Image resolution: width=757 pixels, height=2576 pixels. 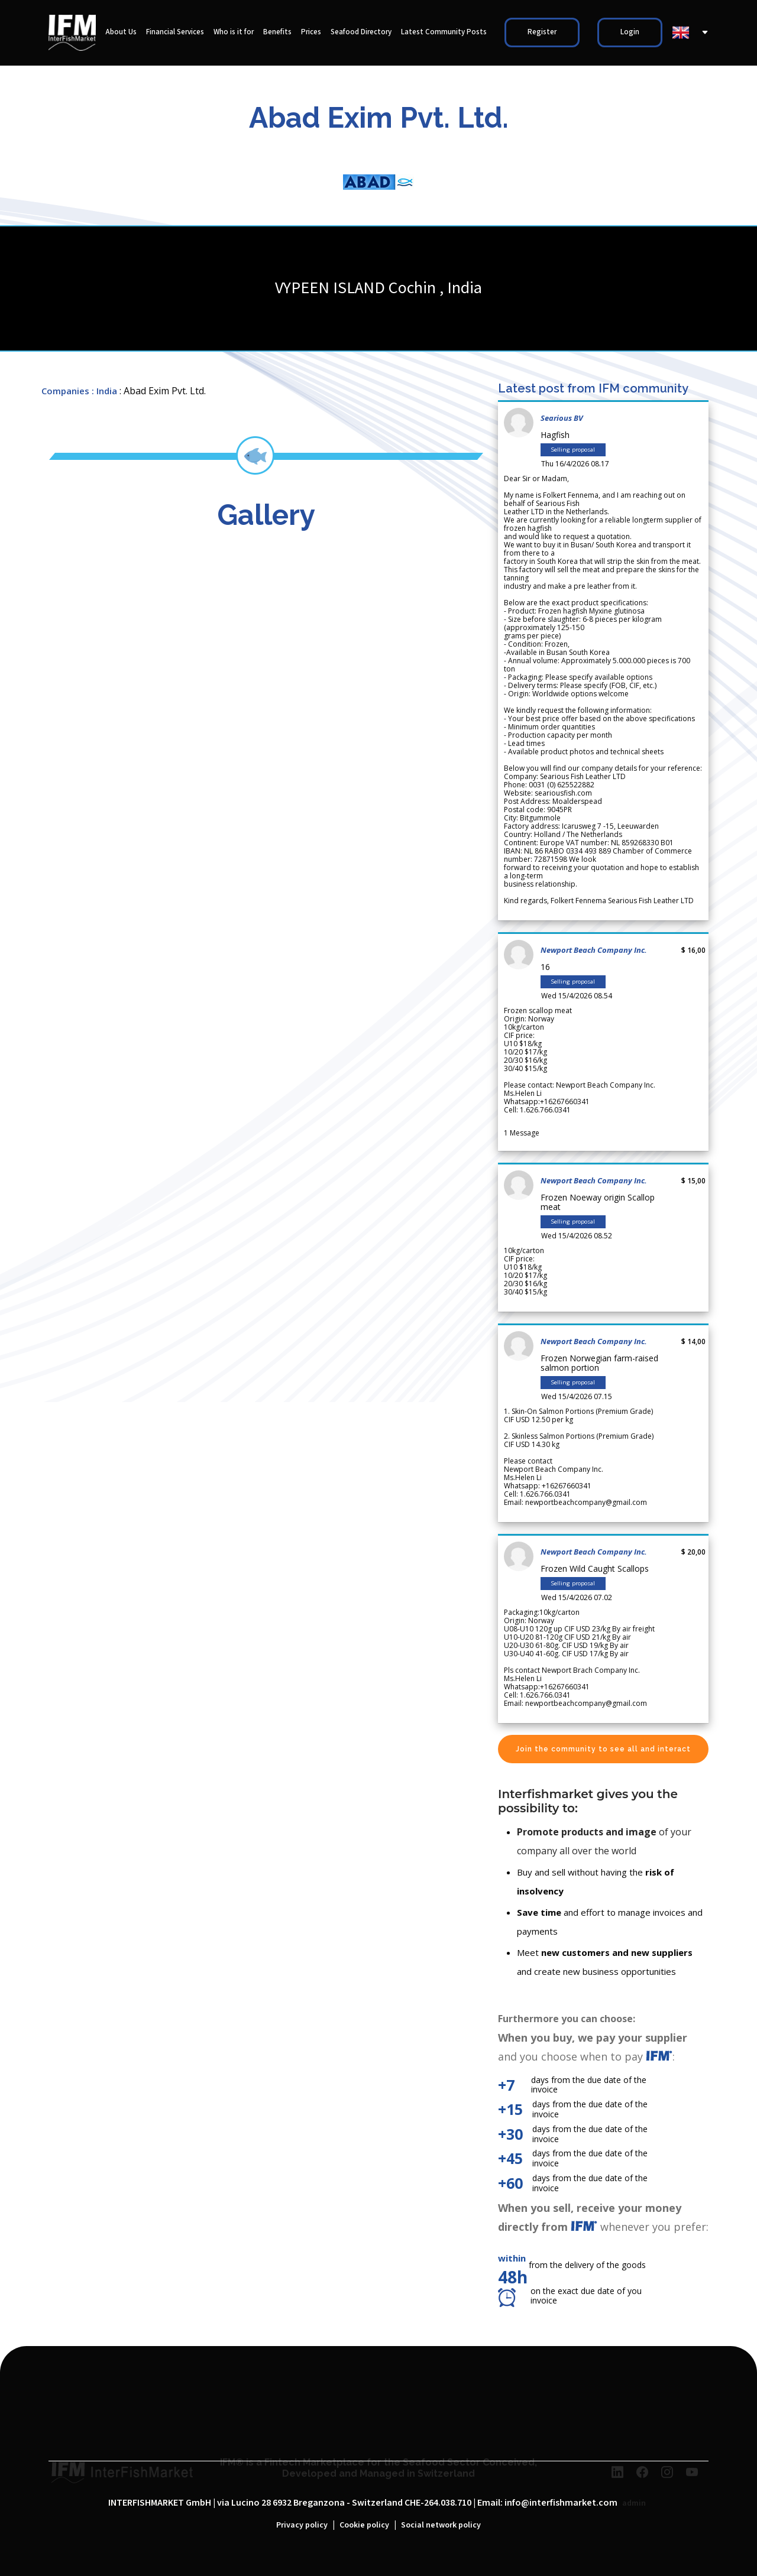 I want to click on About Us, so click(x=121, y=32).